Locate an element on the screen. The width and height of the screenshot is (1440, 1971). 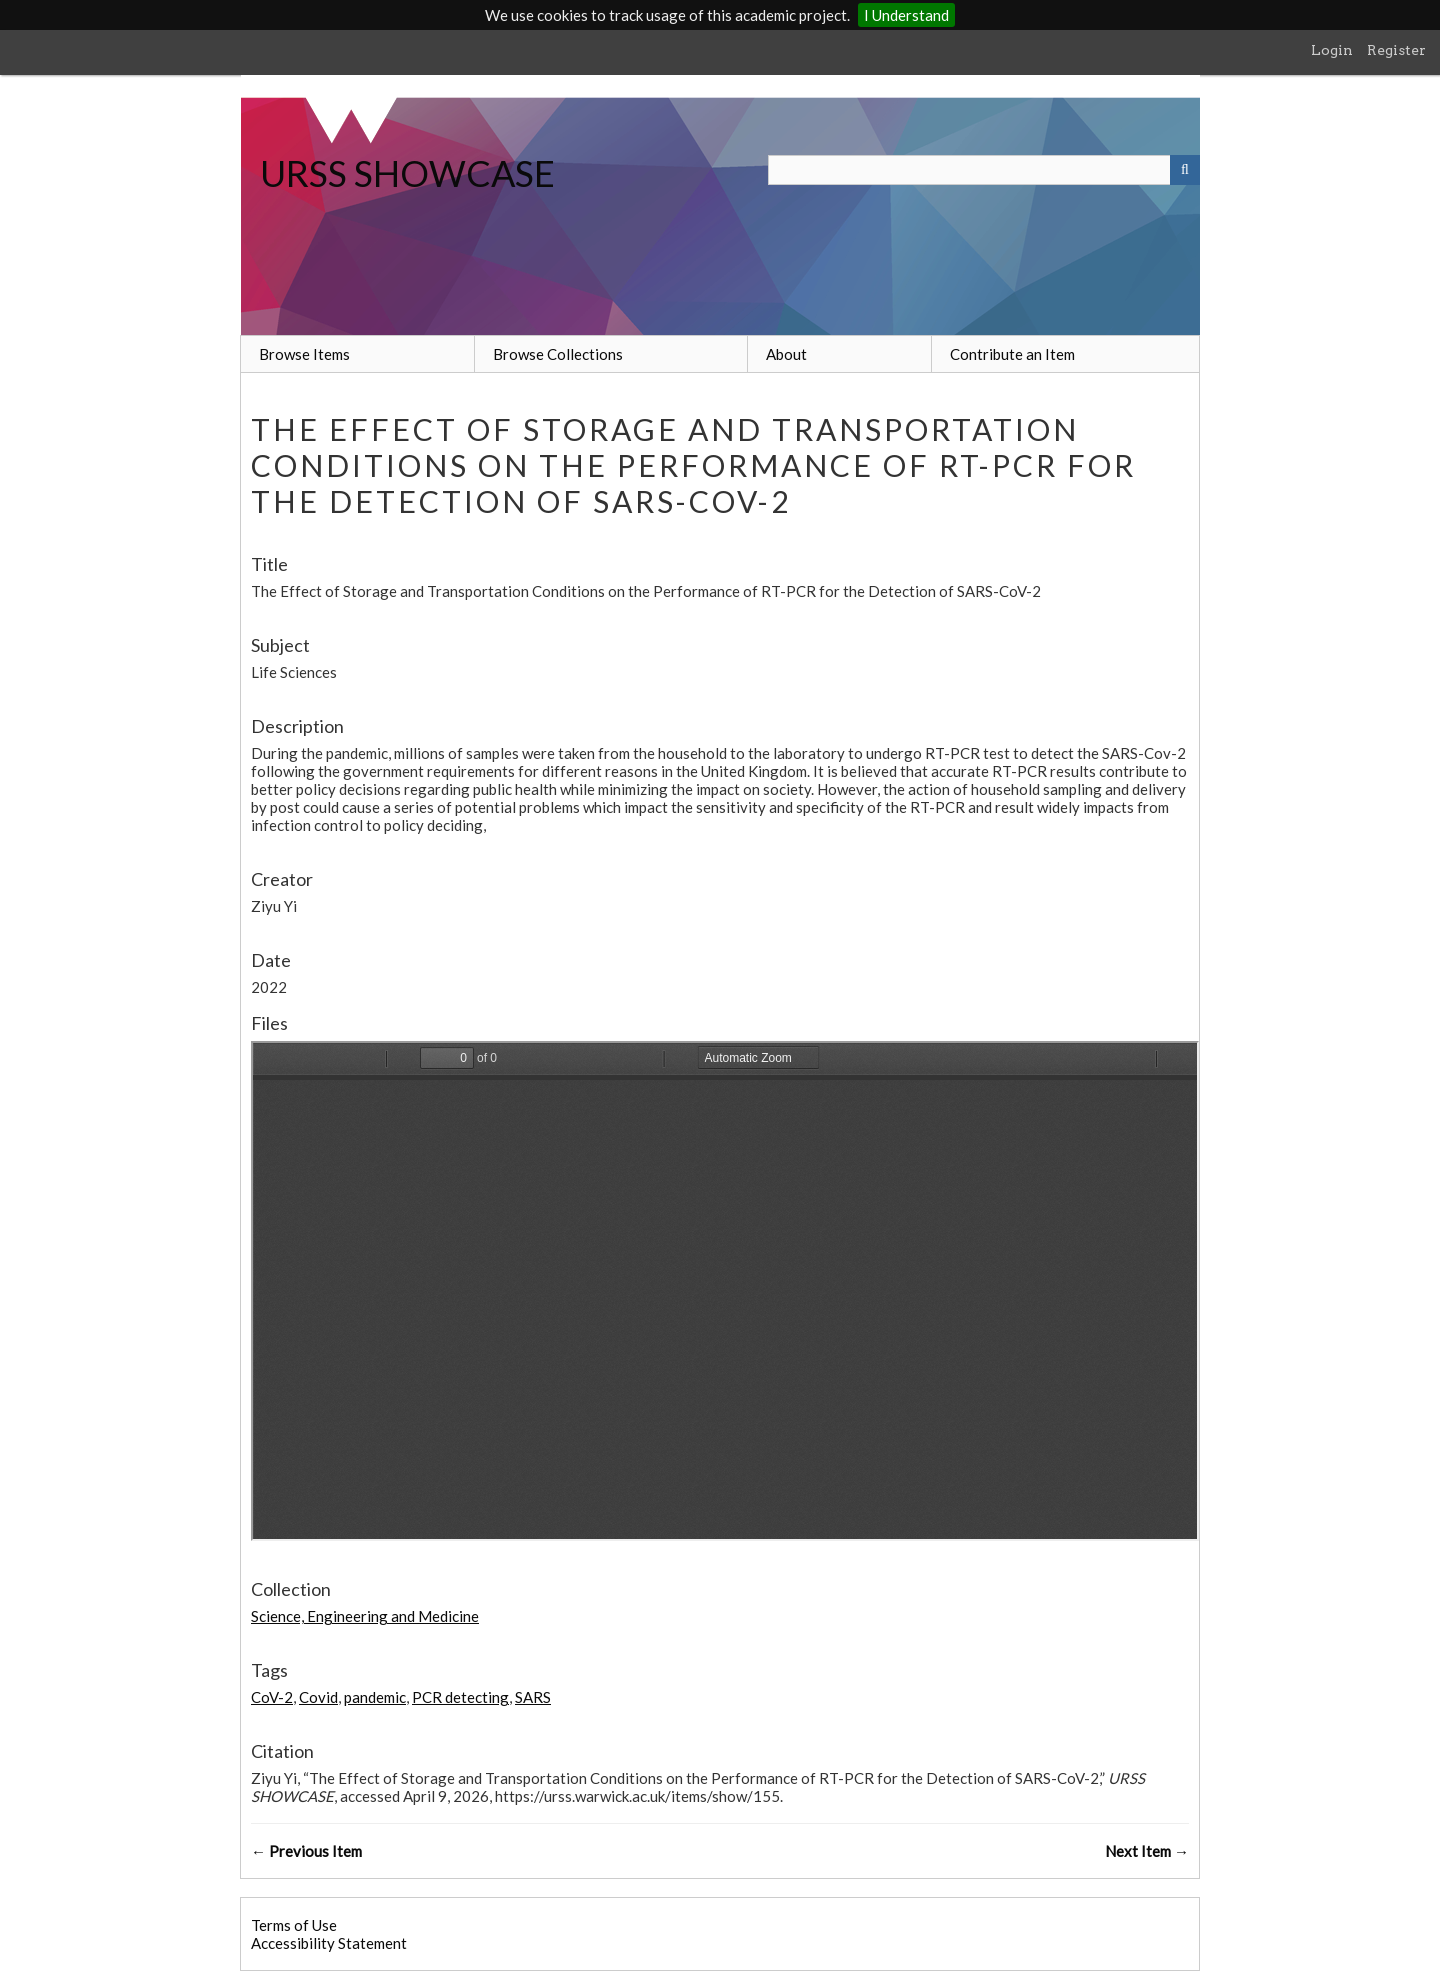
Next Item → is located at coordinates (1147, 1851).